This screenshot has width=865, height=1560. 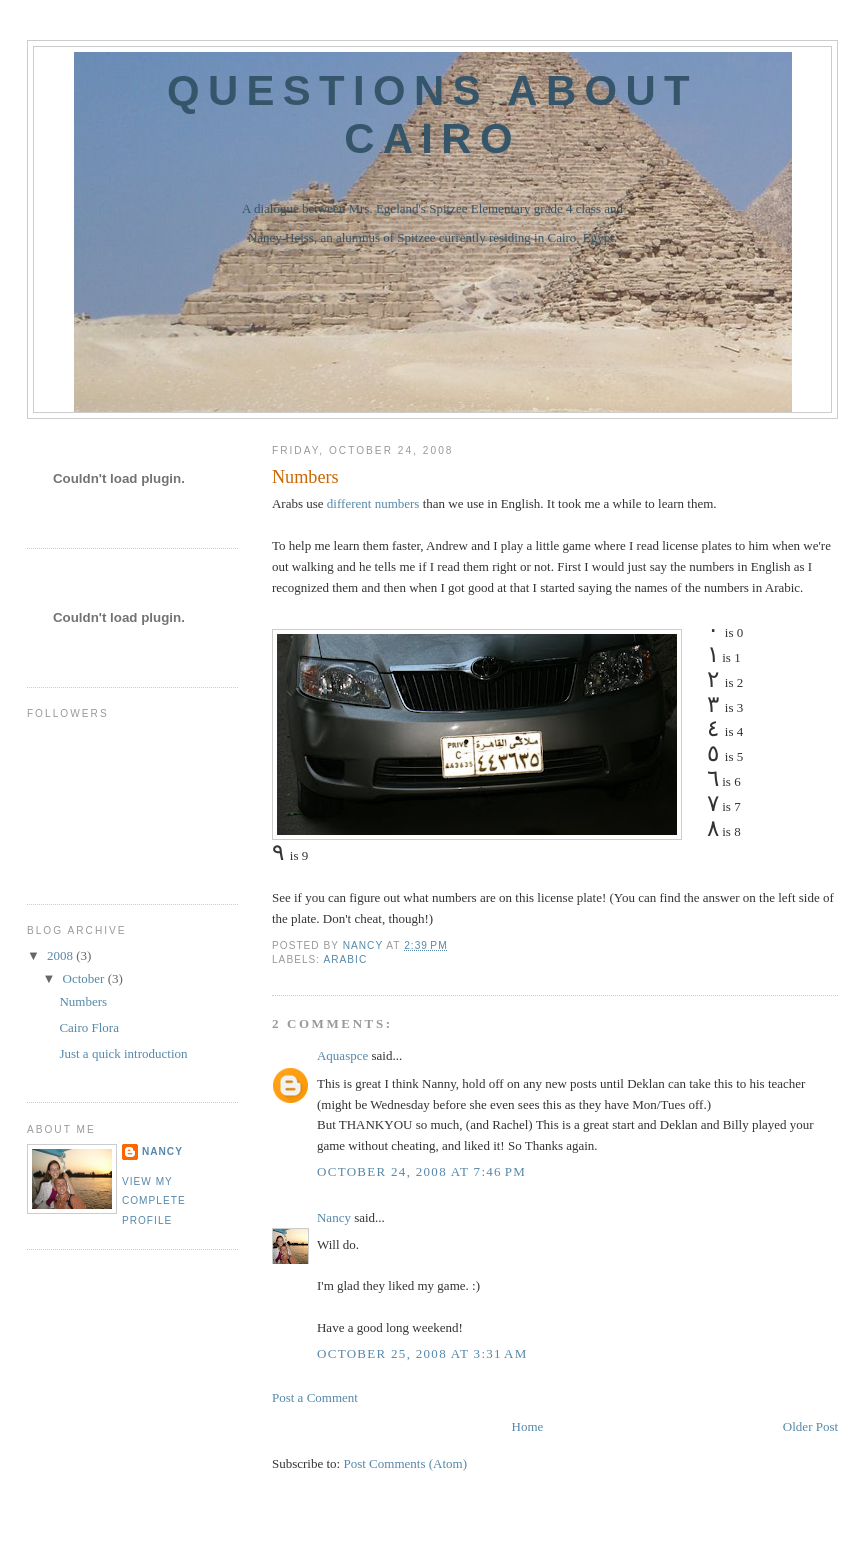 What do you see at coordinates (345, 959) in the screenshot?
I see `Arabic` at bounding box center [345, 959].